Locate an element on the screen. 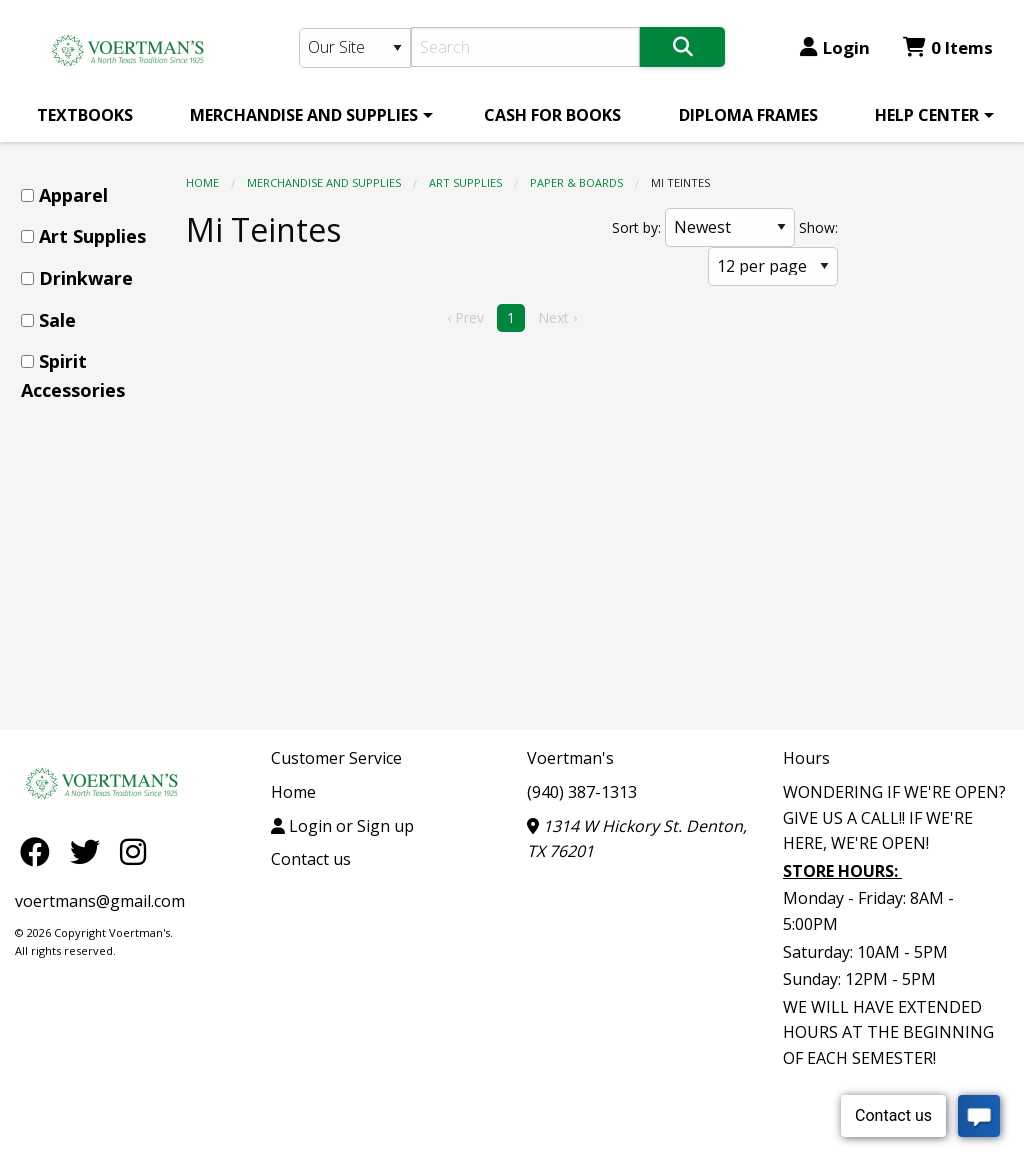 The image size is (1024, 1161). Login is located at coordinates (835, 47).